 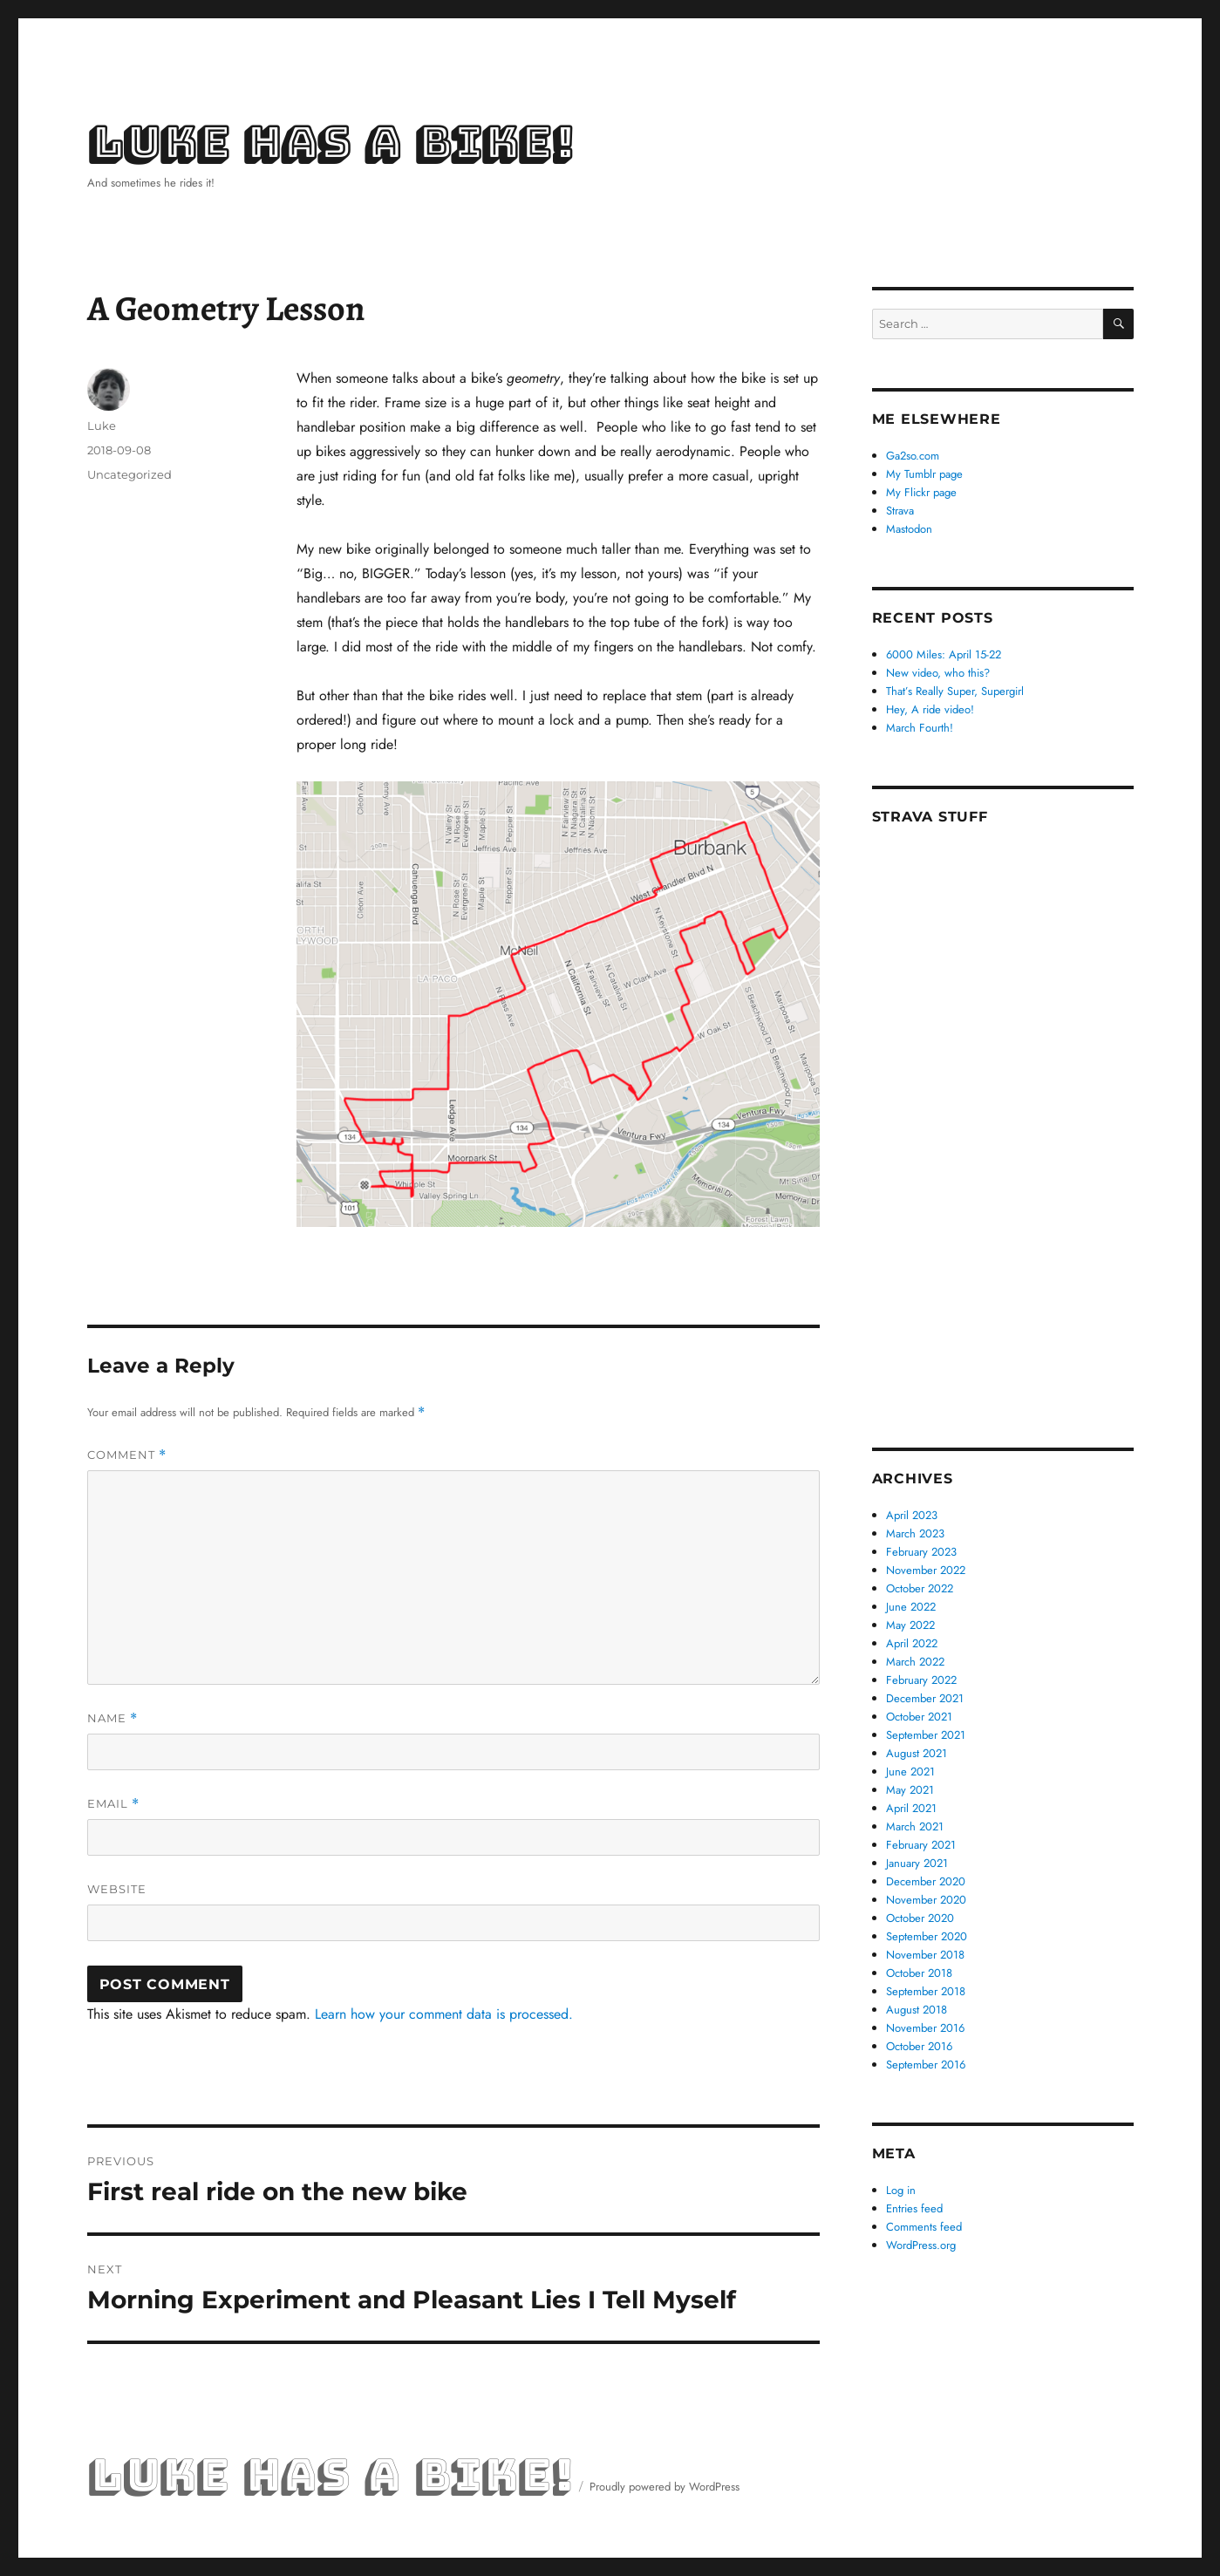 I want to click on Ga2so.com, so click(x=912, y=455).